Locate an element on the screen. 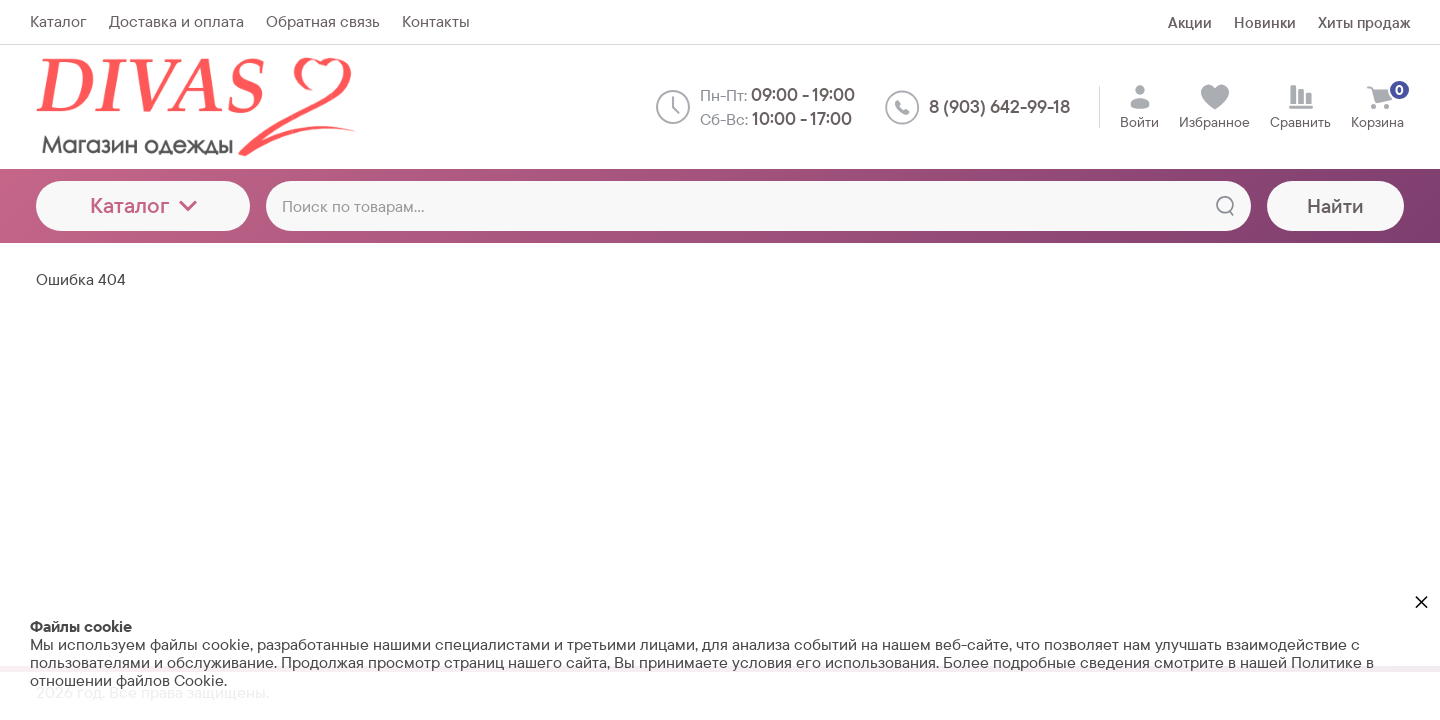 Image resolution: width=1440 pixels, height=720 pixels. Акции is located at coordinates (1190, 22).